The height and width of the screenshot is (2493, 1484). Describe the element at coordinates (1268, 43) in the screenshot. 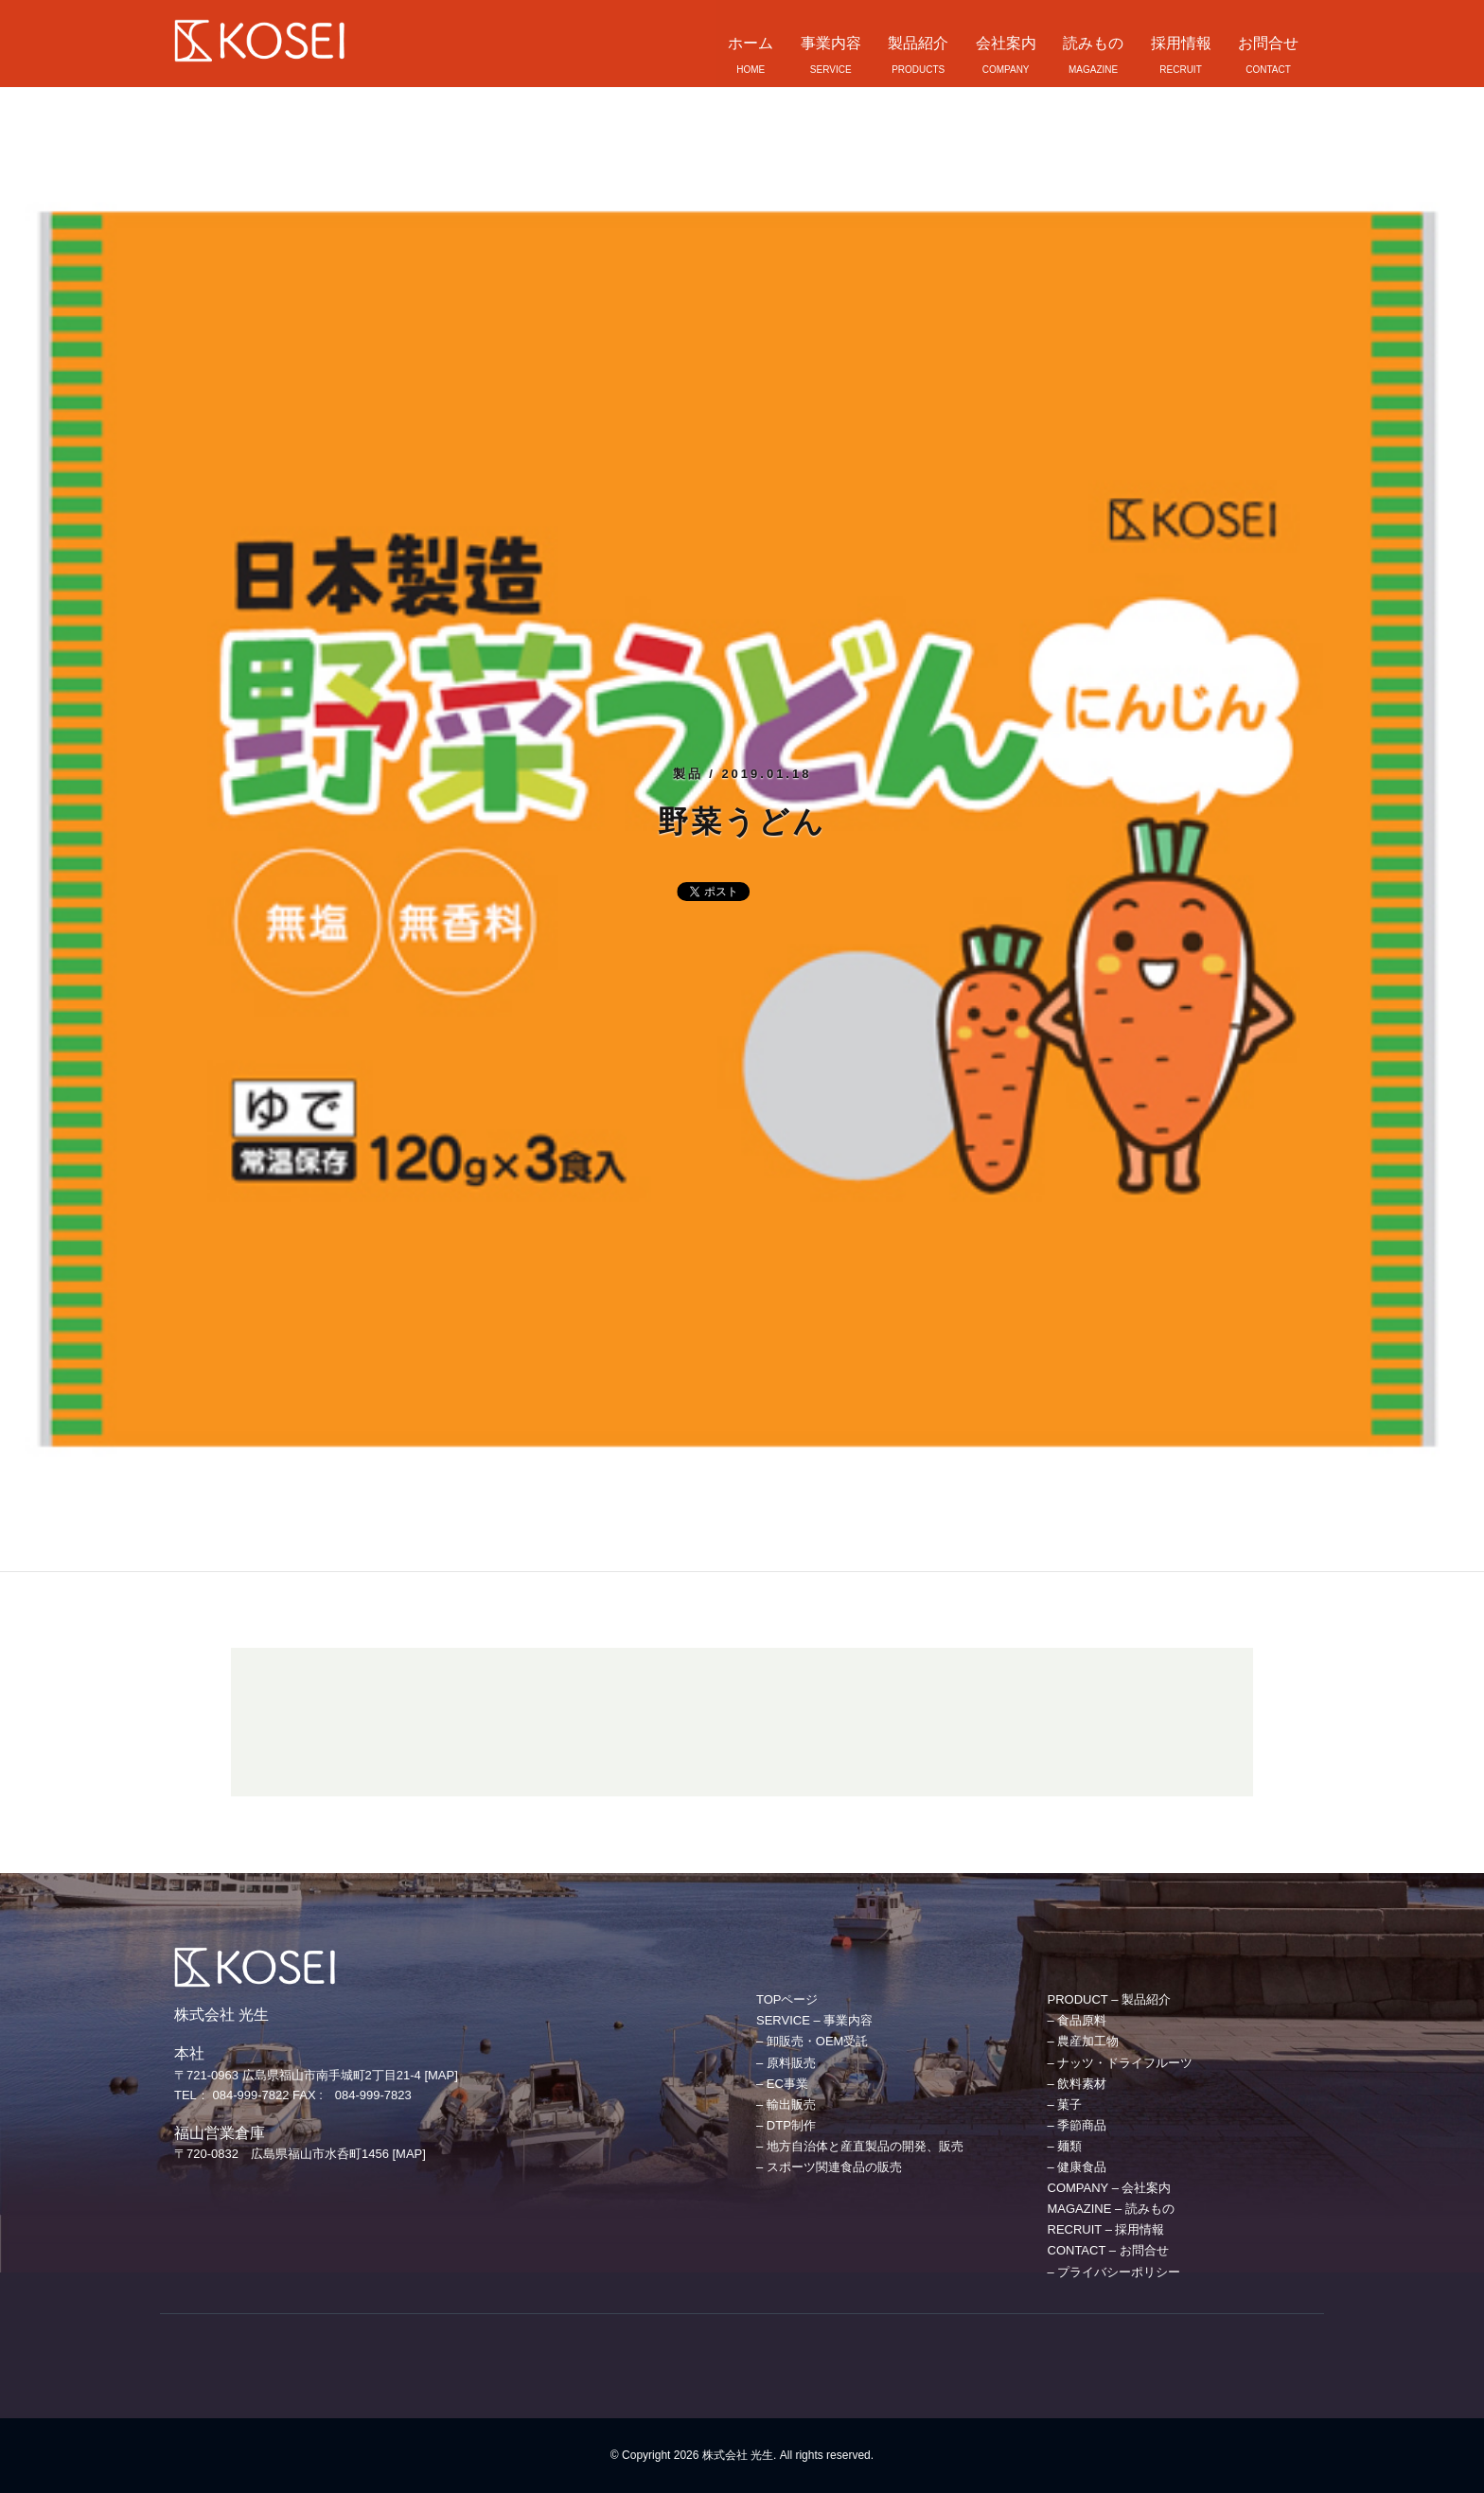

I see `お問合せ` at that location.